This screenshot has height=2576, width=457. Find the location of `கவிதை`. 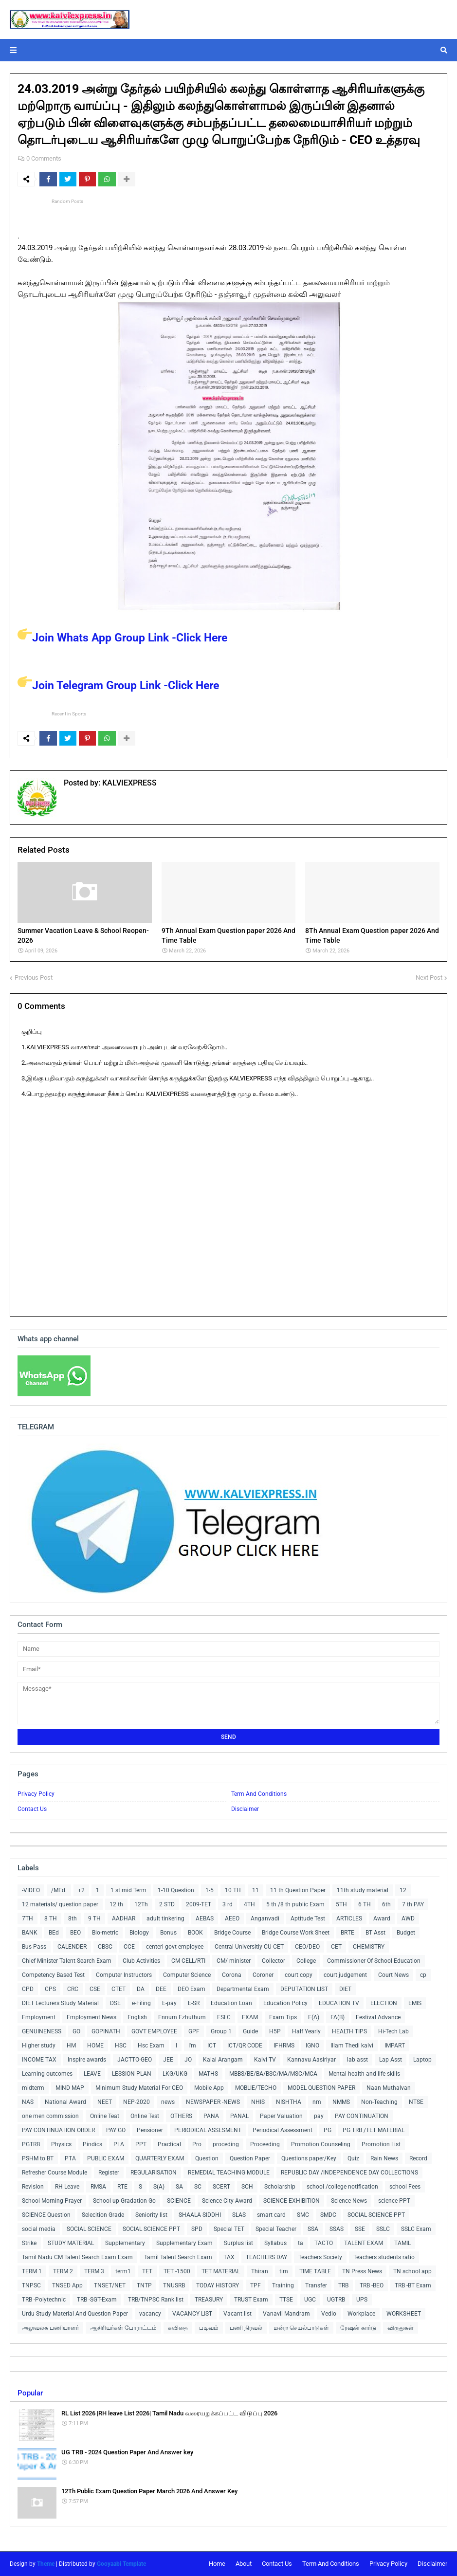

கவிதை is located at coordinates (178, 2327).